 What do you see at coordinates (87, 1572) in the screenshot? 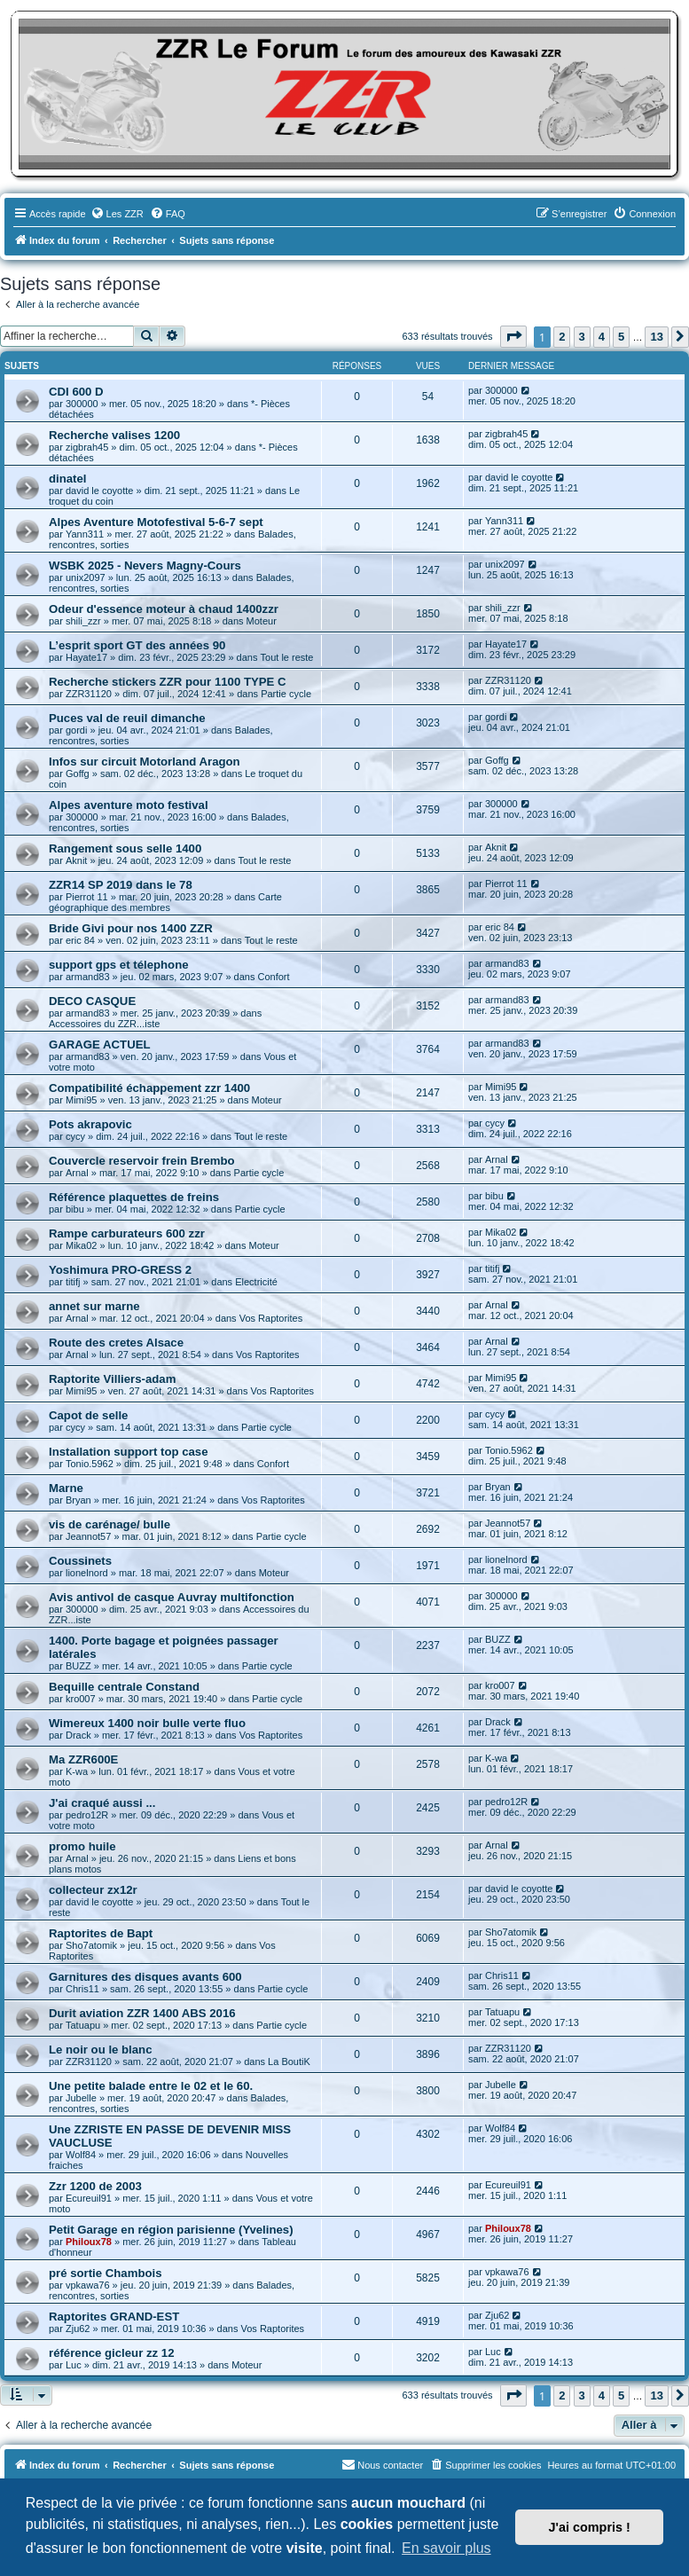
I see `lionelnord` at bounding box center [87, 1572].